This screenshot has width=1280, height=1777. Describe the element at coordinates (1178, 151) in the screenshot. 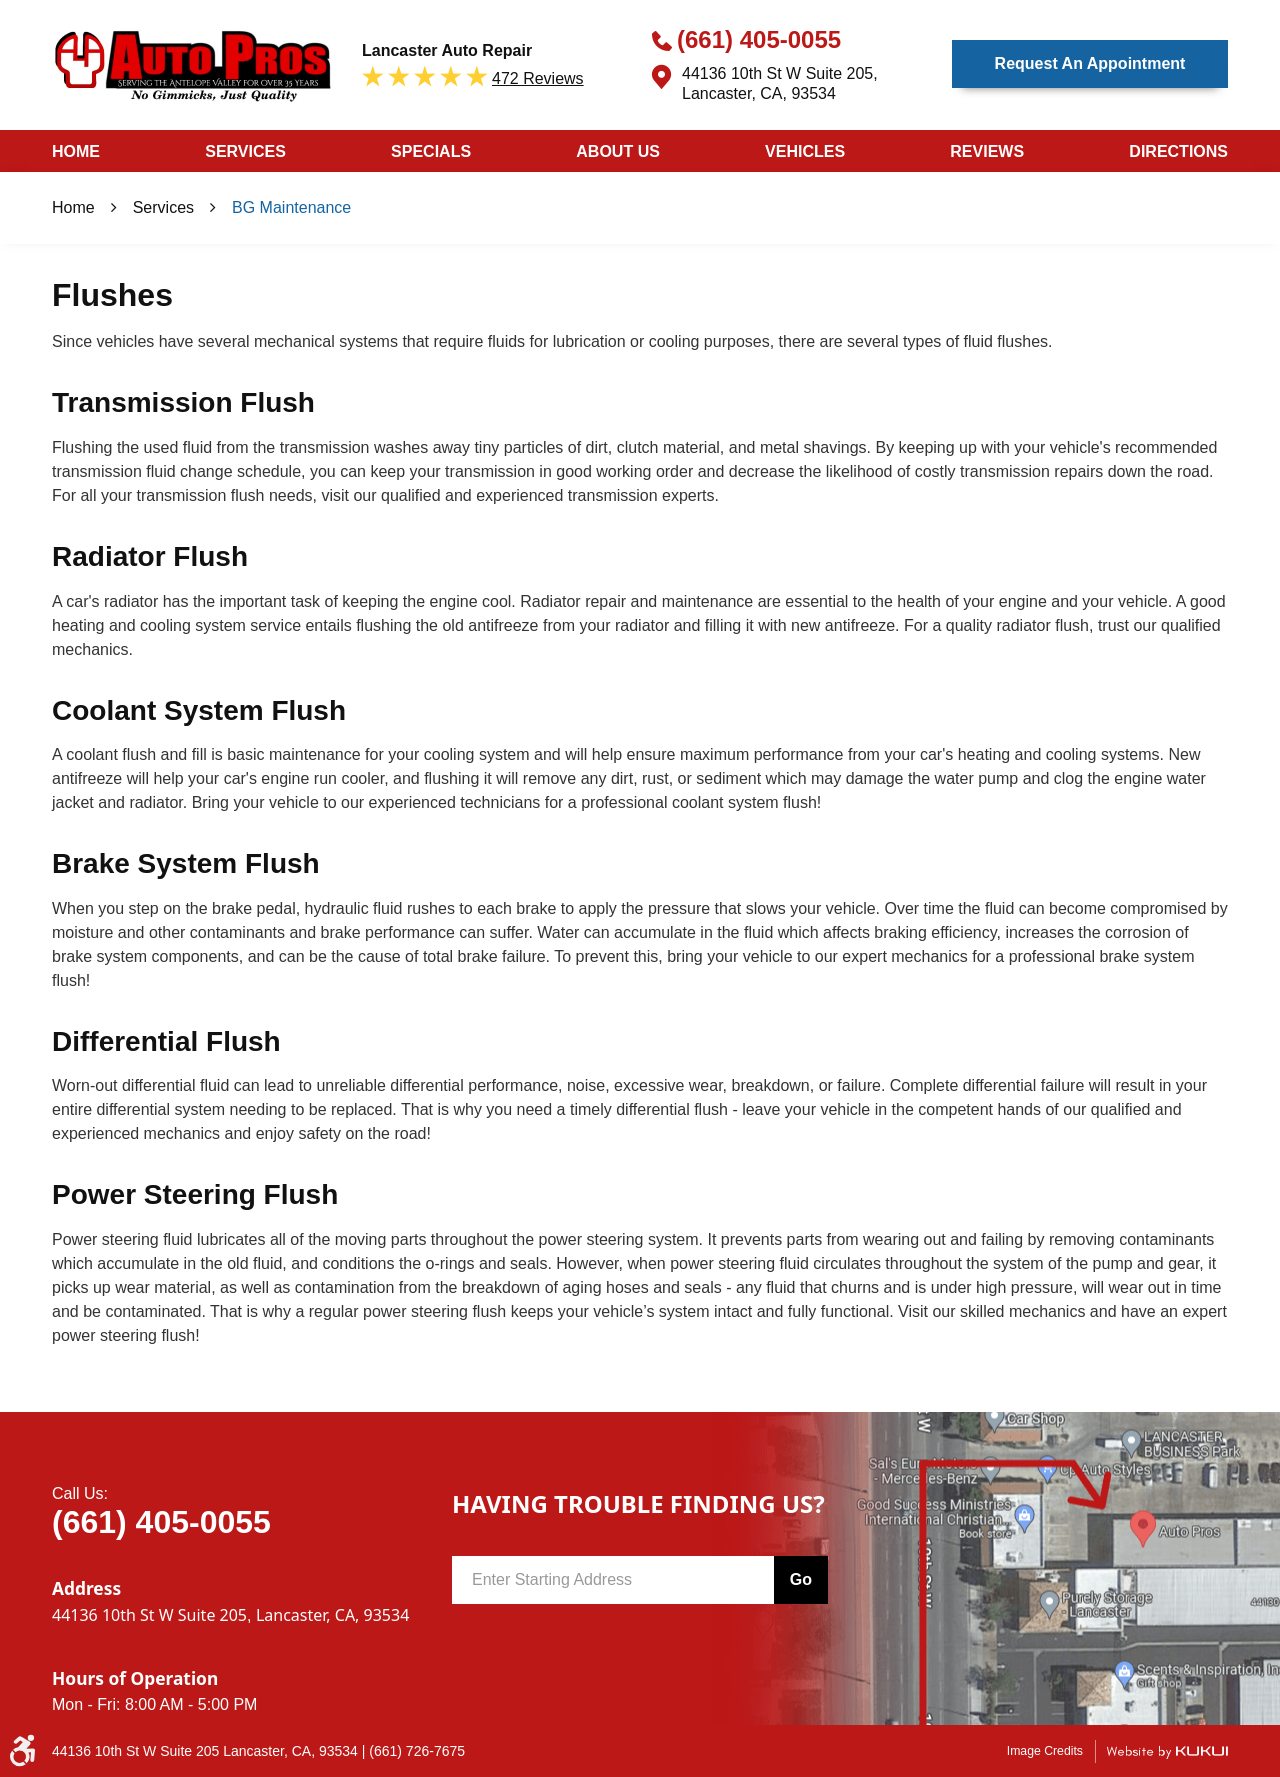

I see `Directions` at that location.